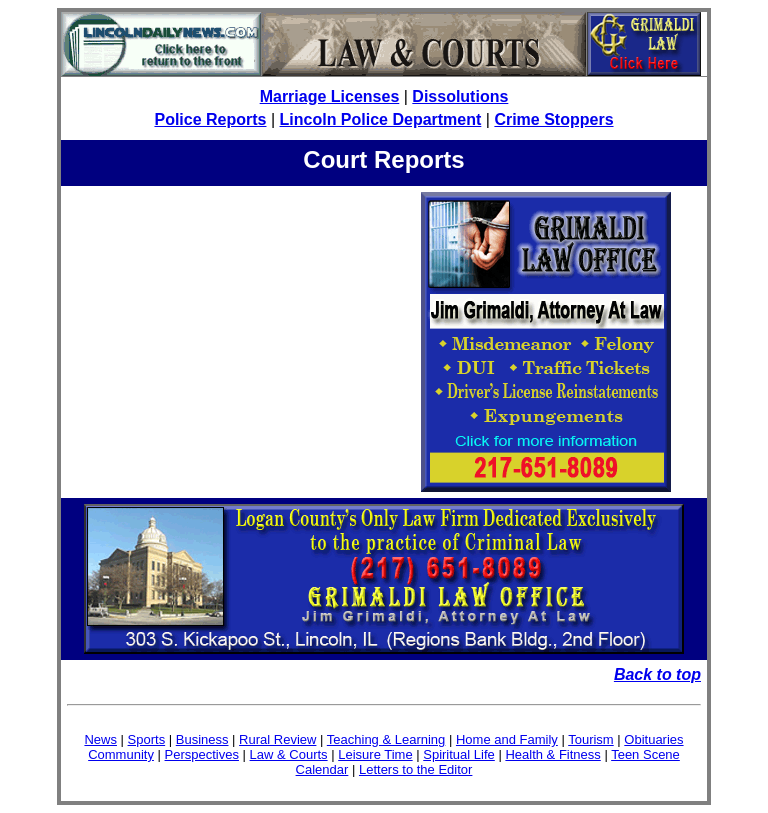 This screenshot has height=813, width=768. What do you see at coordinates (386, 739) in the screenshot?
I see `Teaching & Learning` at bounding box center [386, 739].